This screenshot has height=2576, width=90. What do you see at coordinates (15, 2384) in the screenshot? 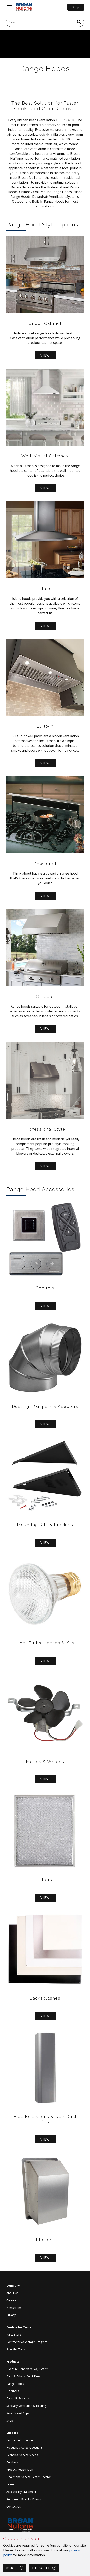
I see `Range Hoods` at bounding box center [15, 2384].